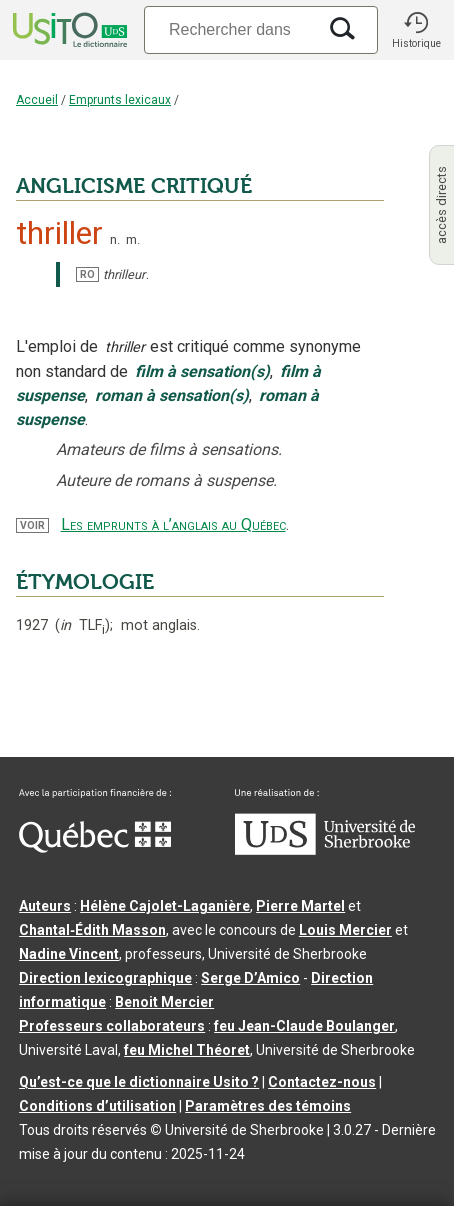 This screenshot has height=1206, width=454. What do you see at coordinates (134, 186) in the screenshot?
I see `ANGLICISME CRITIQUÉ` at bounding box center [134, 186].